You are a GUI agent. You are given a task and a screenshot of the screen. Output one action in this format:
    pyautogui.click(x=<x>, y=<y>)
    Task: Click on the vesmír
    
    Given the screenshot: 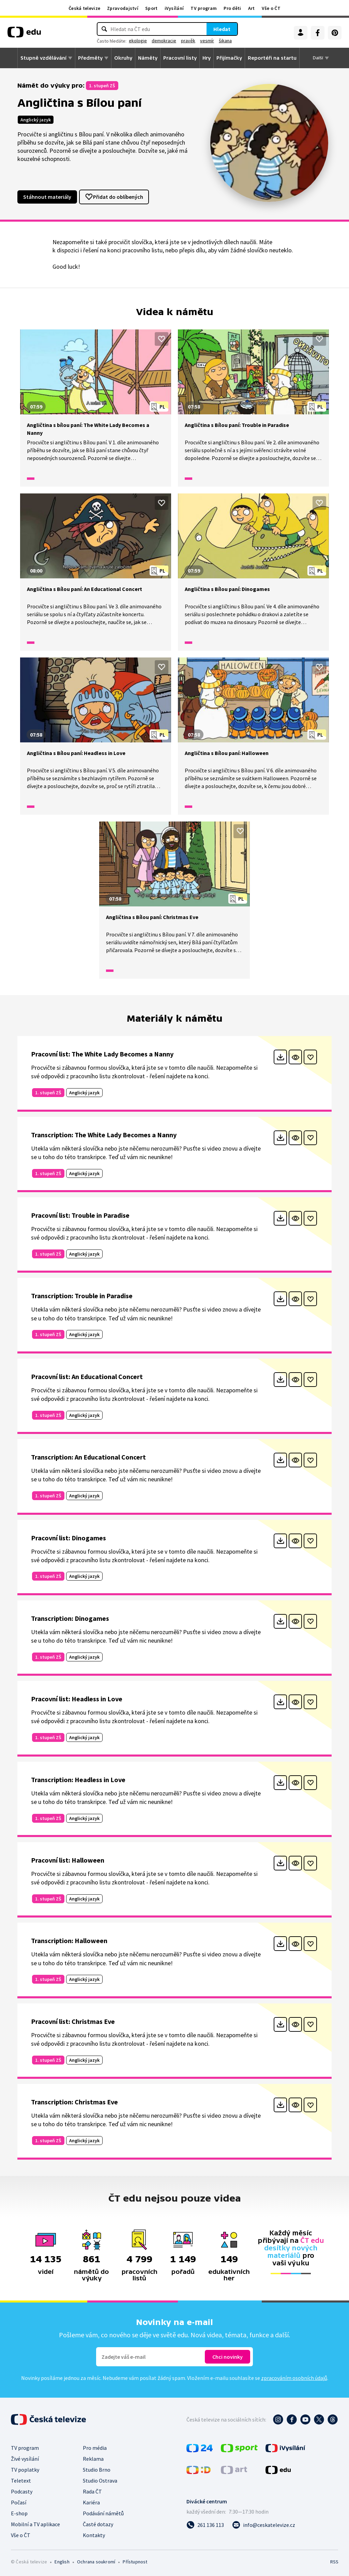 What is the action you would take?
    pyautogui.click(x=207, y=41)
    